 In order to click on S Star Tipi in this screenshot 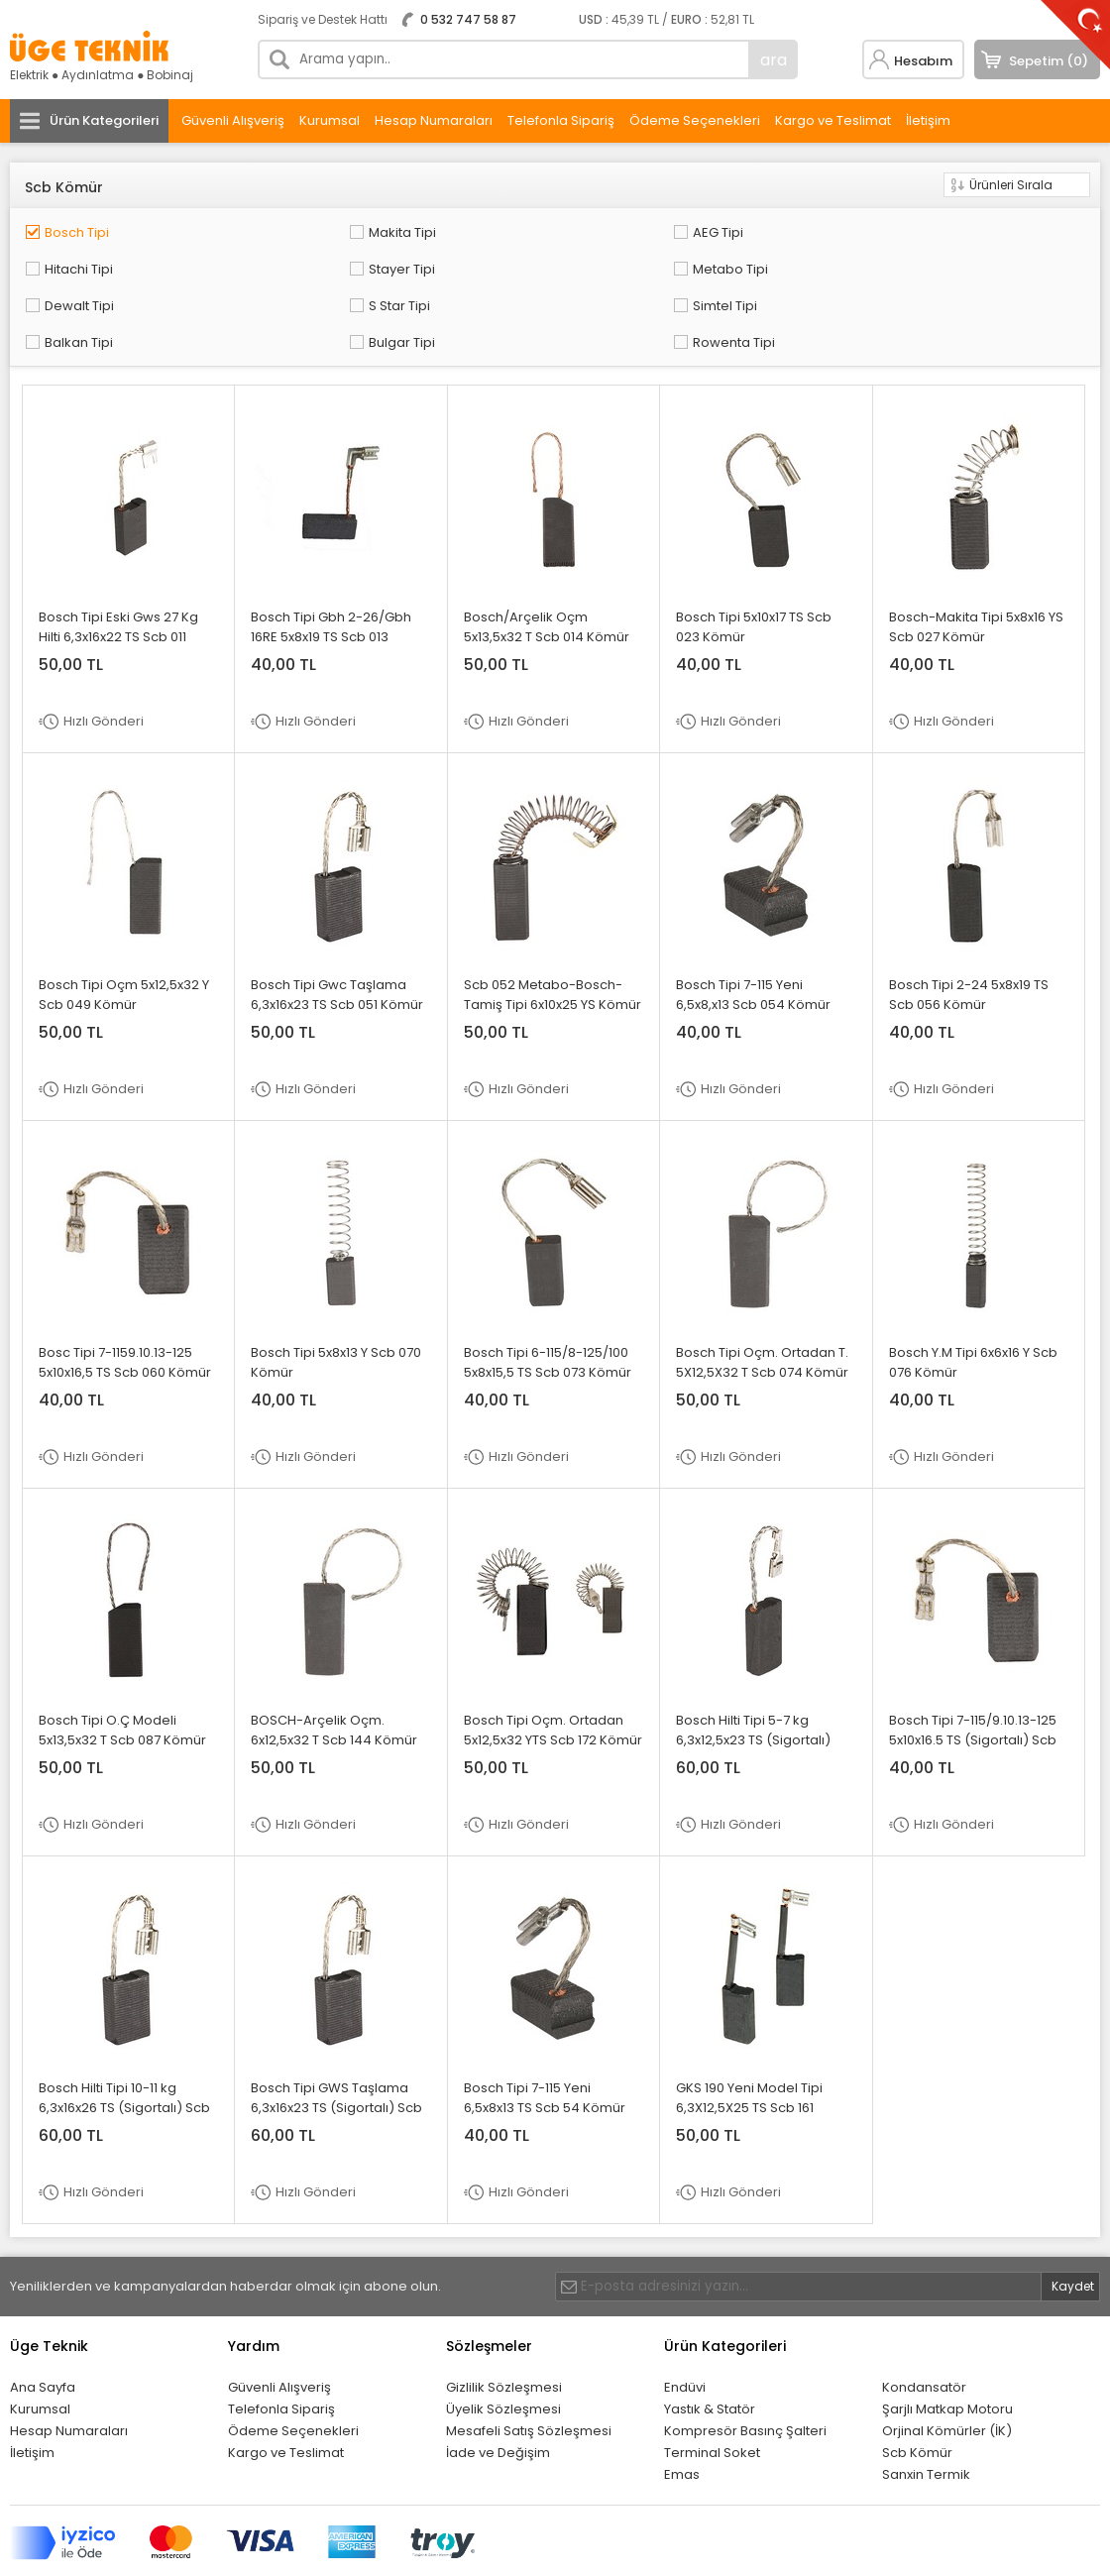, I will do `click(503, 258)`.